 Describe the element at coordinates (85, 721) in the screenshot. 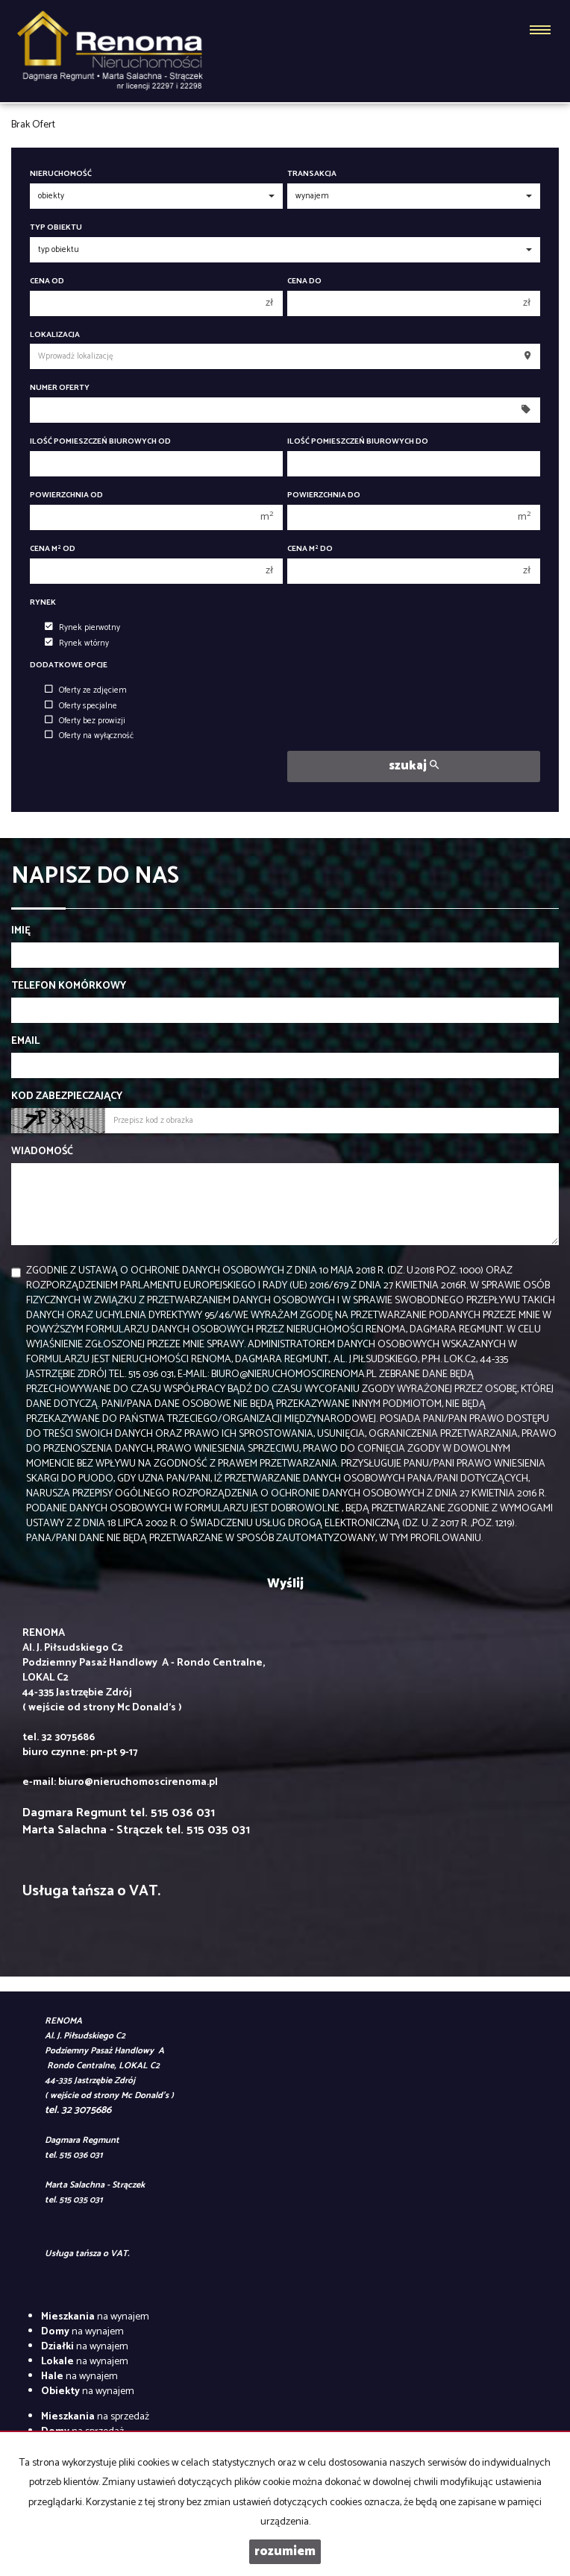

I see `Oferty bez prowizji` at that location.